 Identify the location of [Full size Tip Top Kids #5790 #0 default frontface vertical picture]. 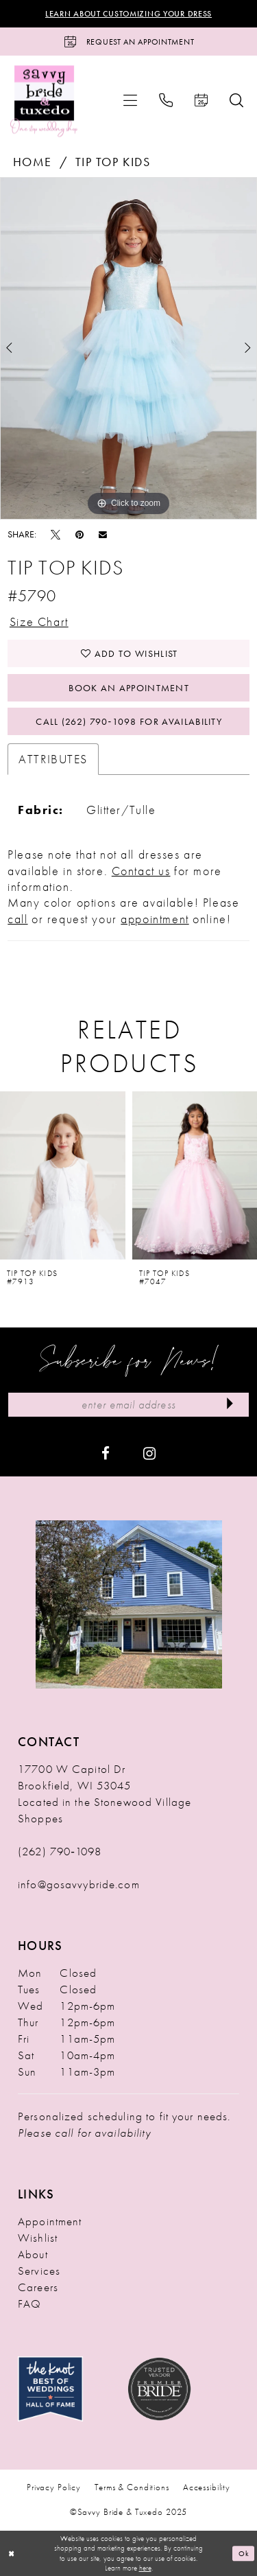
(128, 349).